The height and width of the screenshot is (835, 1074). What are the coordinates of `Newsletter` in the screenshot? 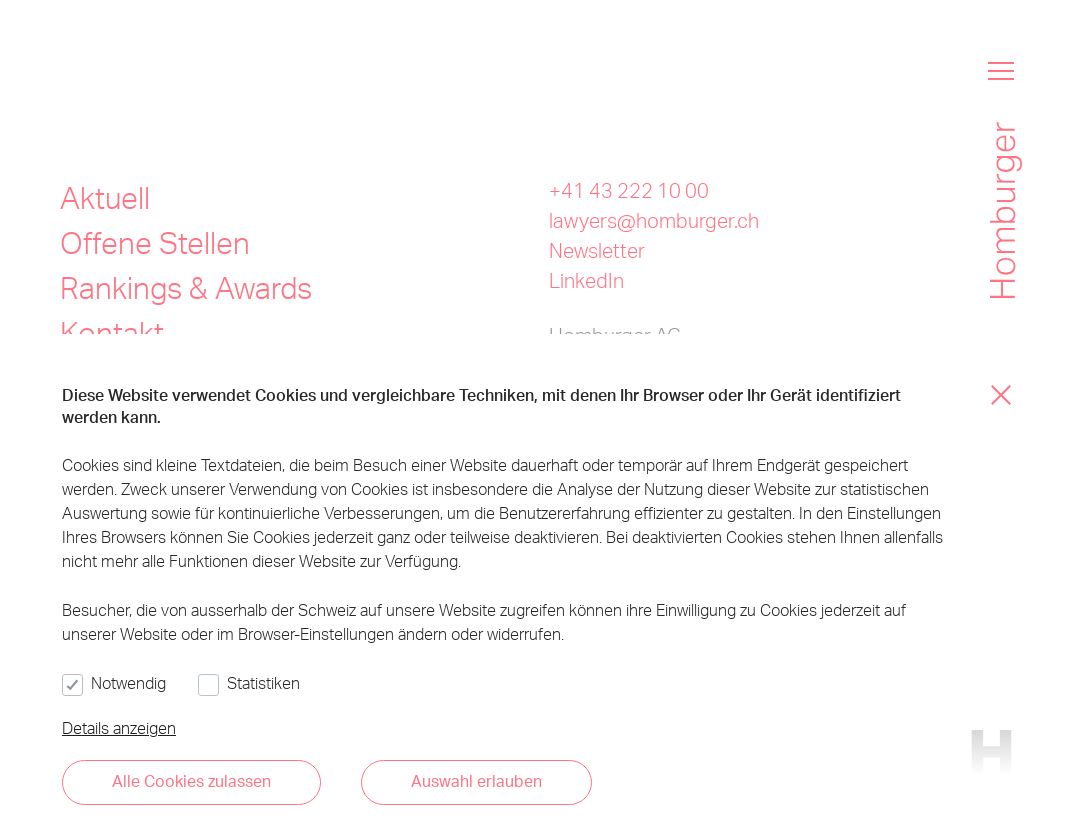 It's located at (597, 250).